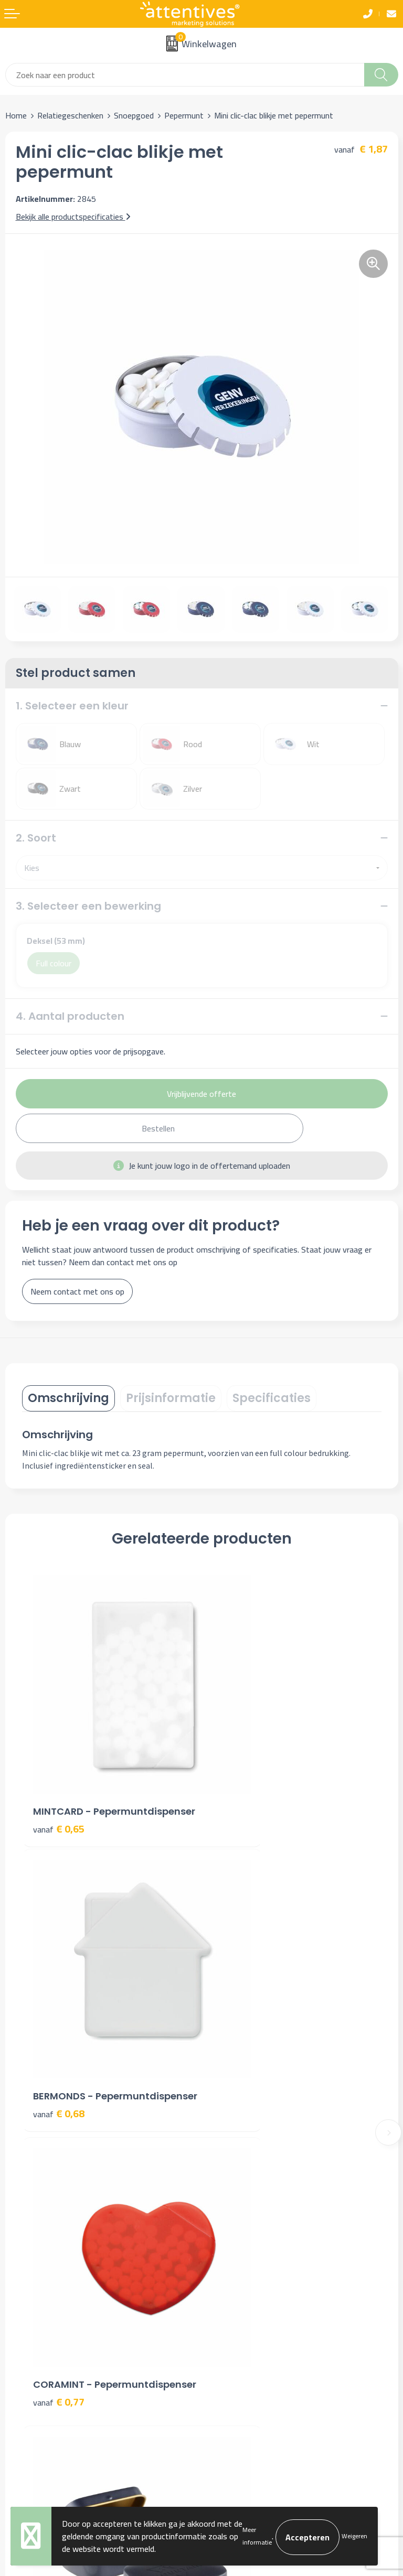 The height and width of the screenshot is (2576, 403). Describe the element at coordinates (16, 115) in the screenshot. I see `Home` at that location.